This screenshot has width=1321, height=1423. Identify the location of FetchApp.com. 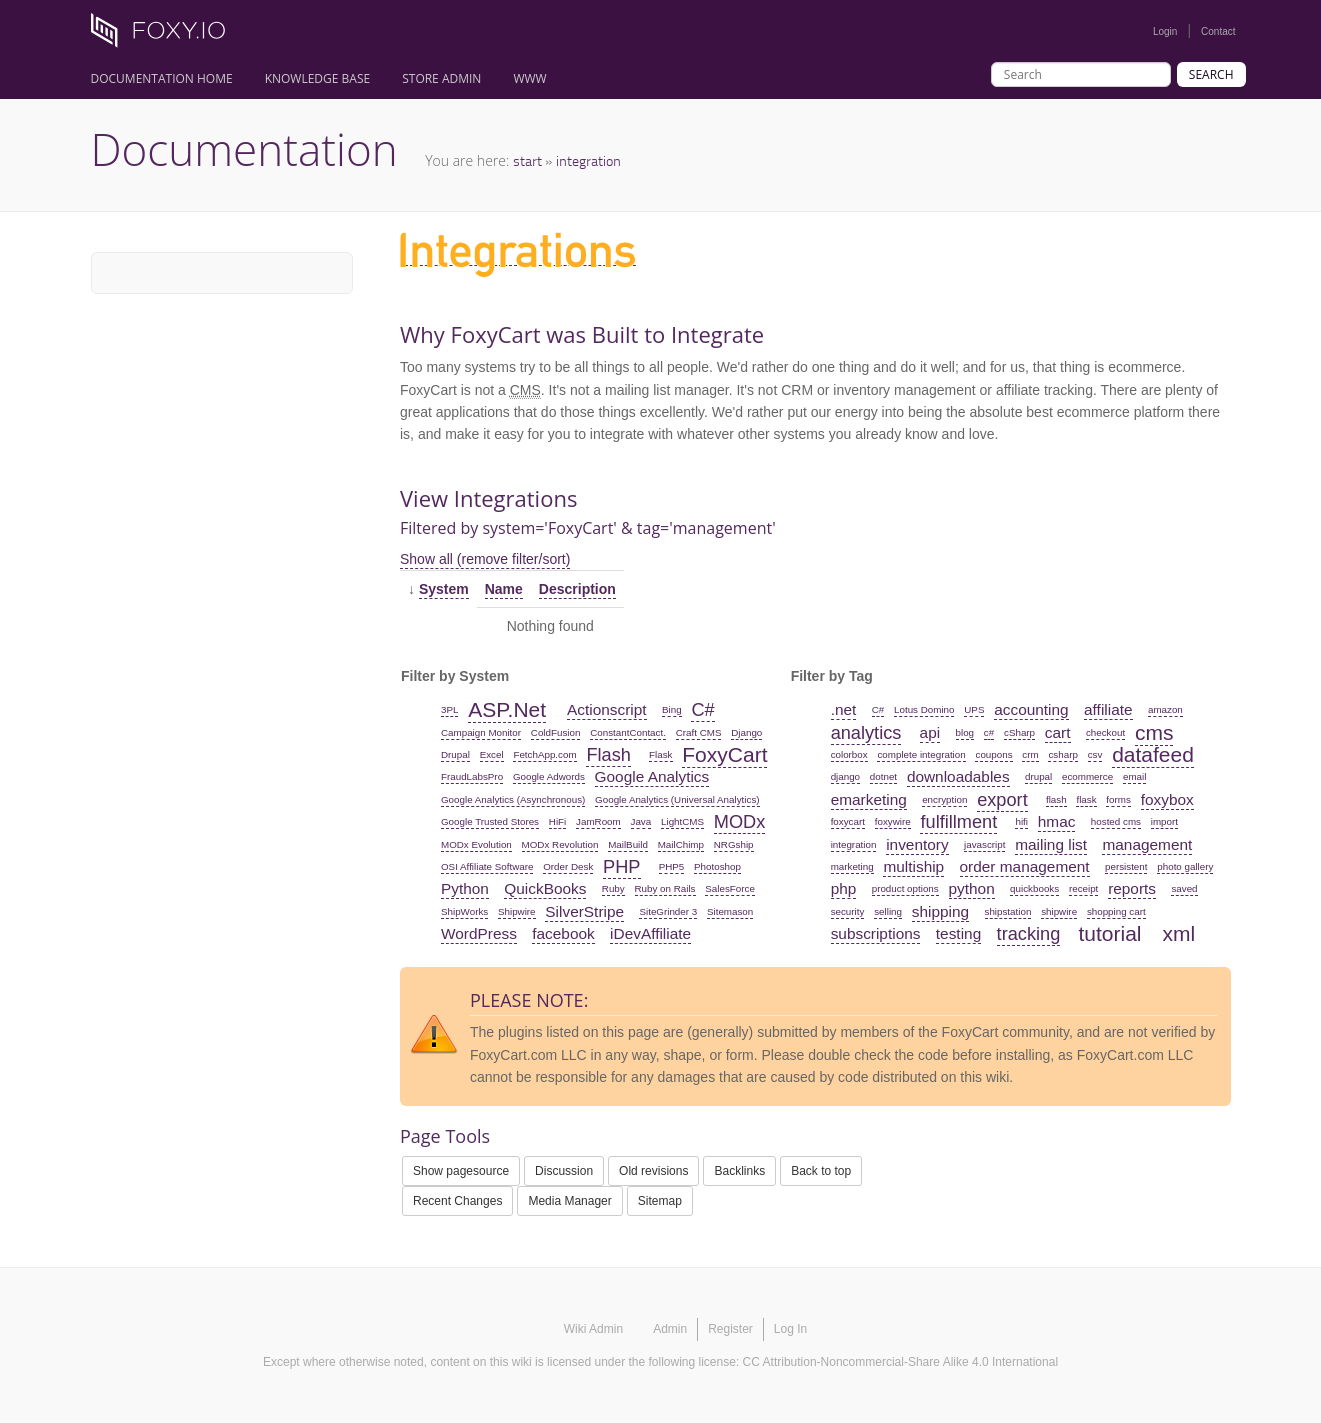
(544, 754).